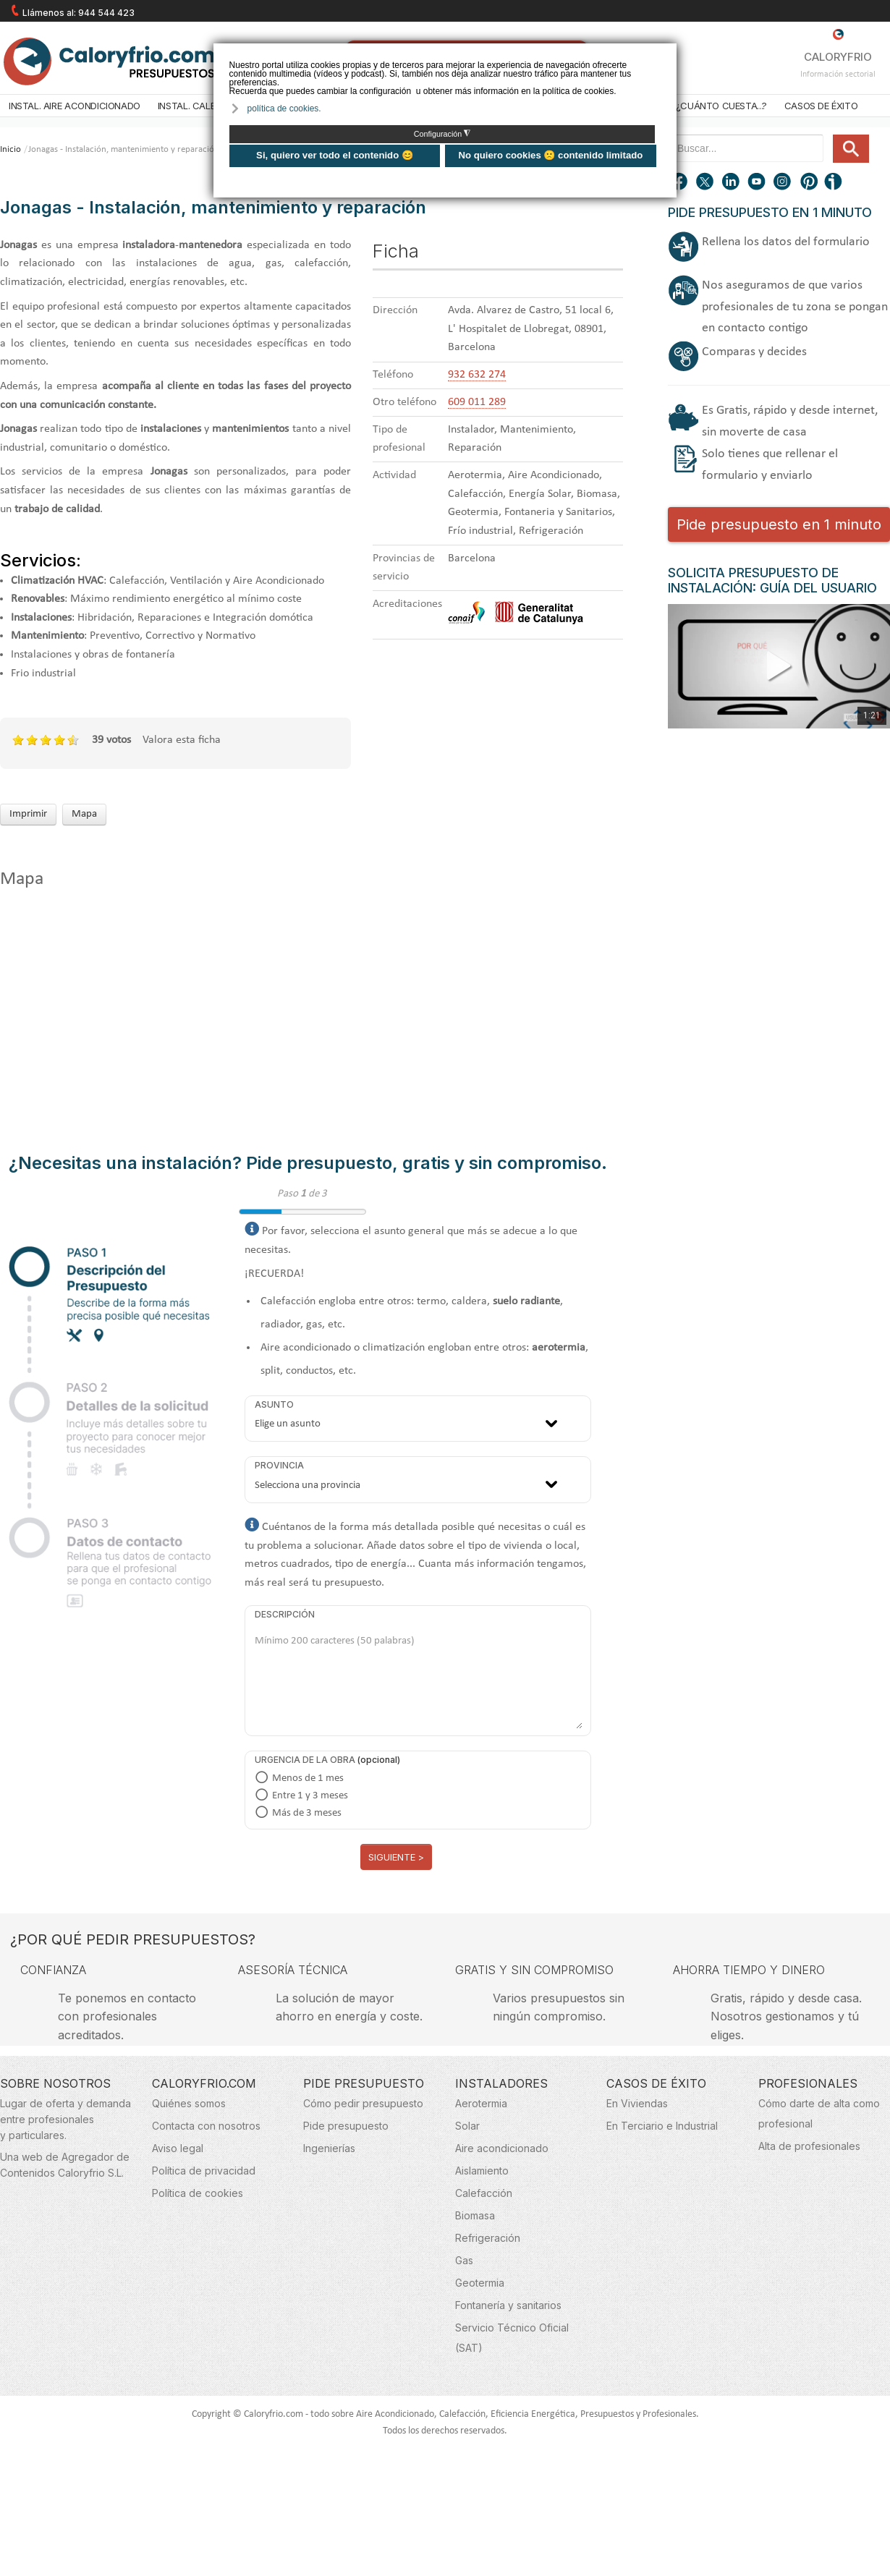  What do you see at coordinates (177, 2148) in the screenshot?
I see `Aviso legal` at bounding box center [177, 2148].